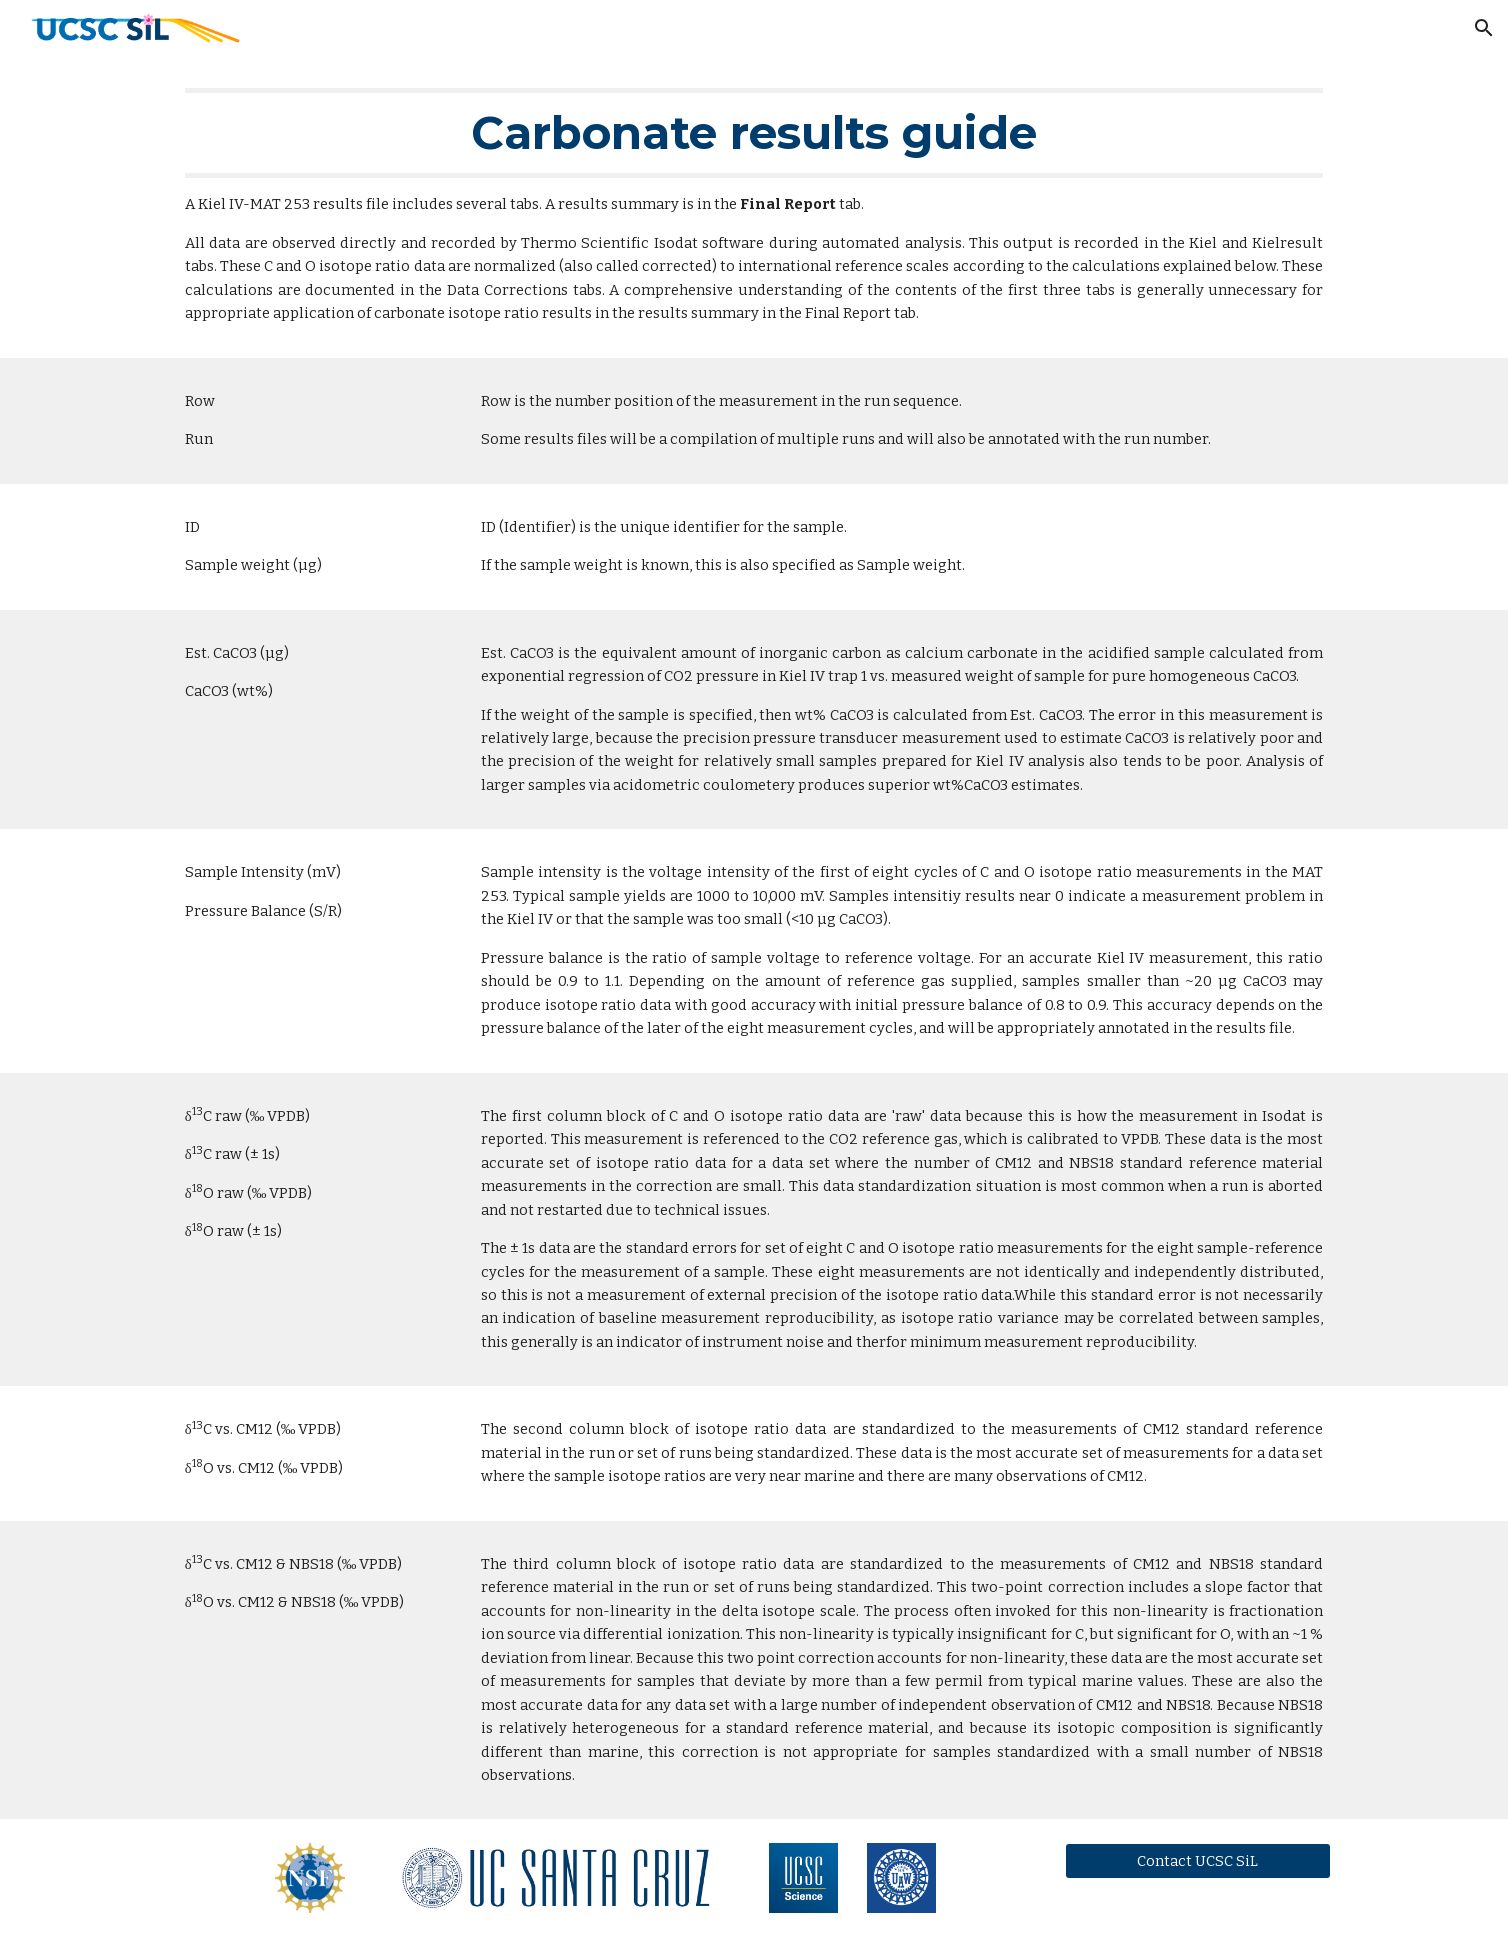 The width and height of the screenshot is (1508, 1937). Describe the element at coordinates (1484, 28) in the screenshot. I see `[button]` at that location.